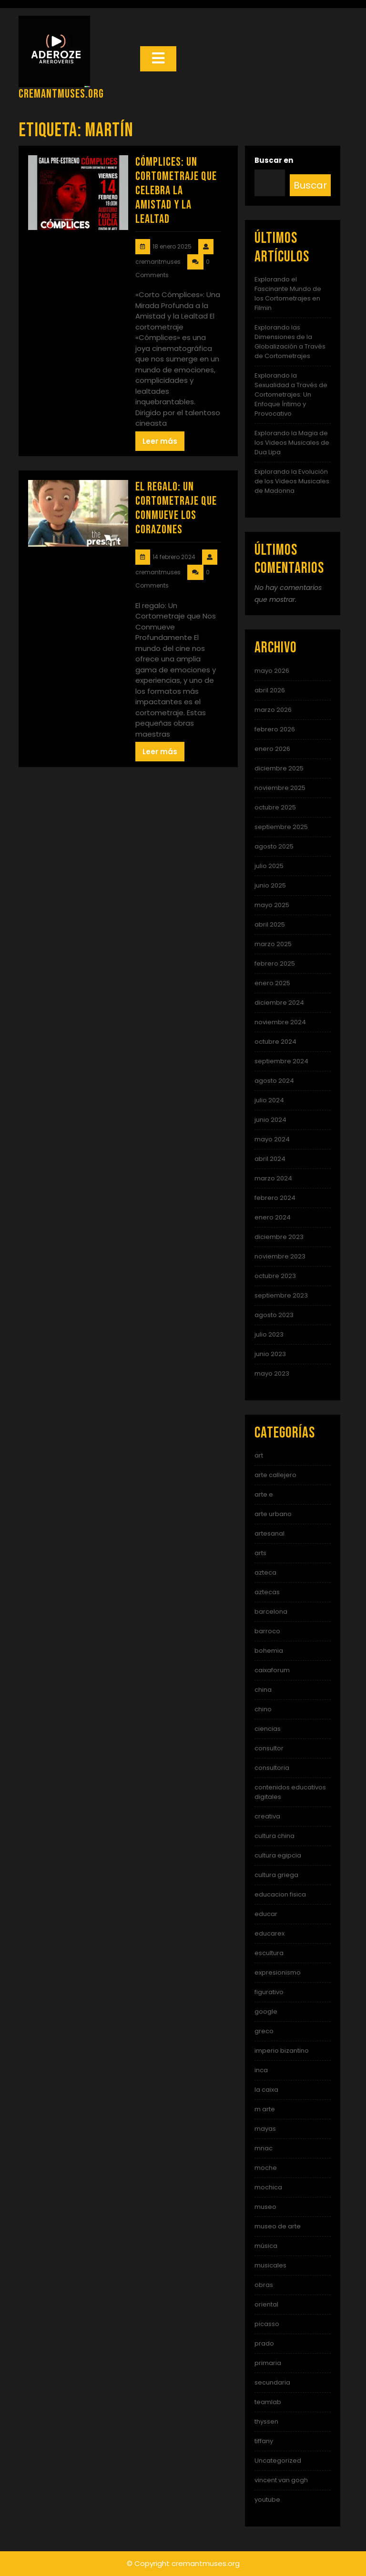  Describe the element at coordinates (277, 2460) in the screenshot. I see `Uncategorized` at that location.